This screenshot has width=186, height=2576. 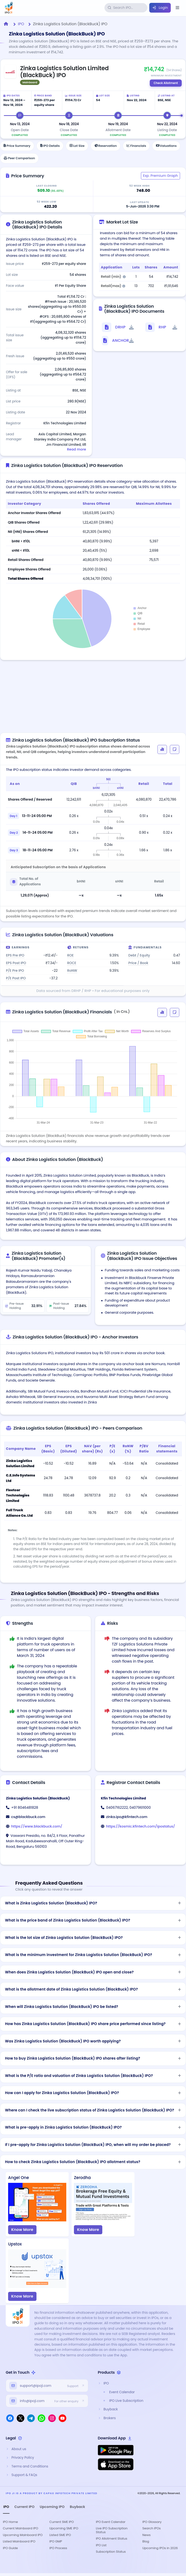 What do you see at coordinates (71, 955) in the screenshot?
I see `ROCE` at bounding box center [71, 955].